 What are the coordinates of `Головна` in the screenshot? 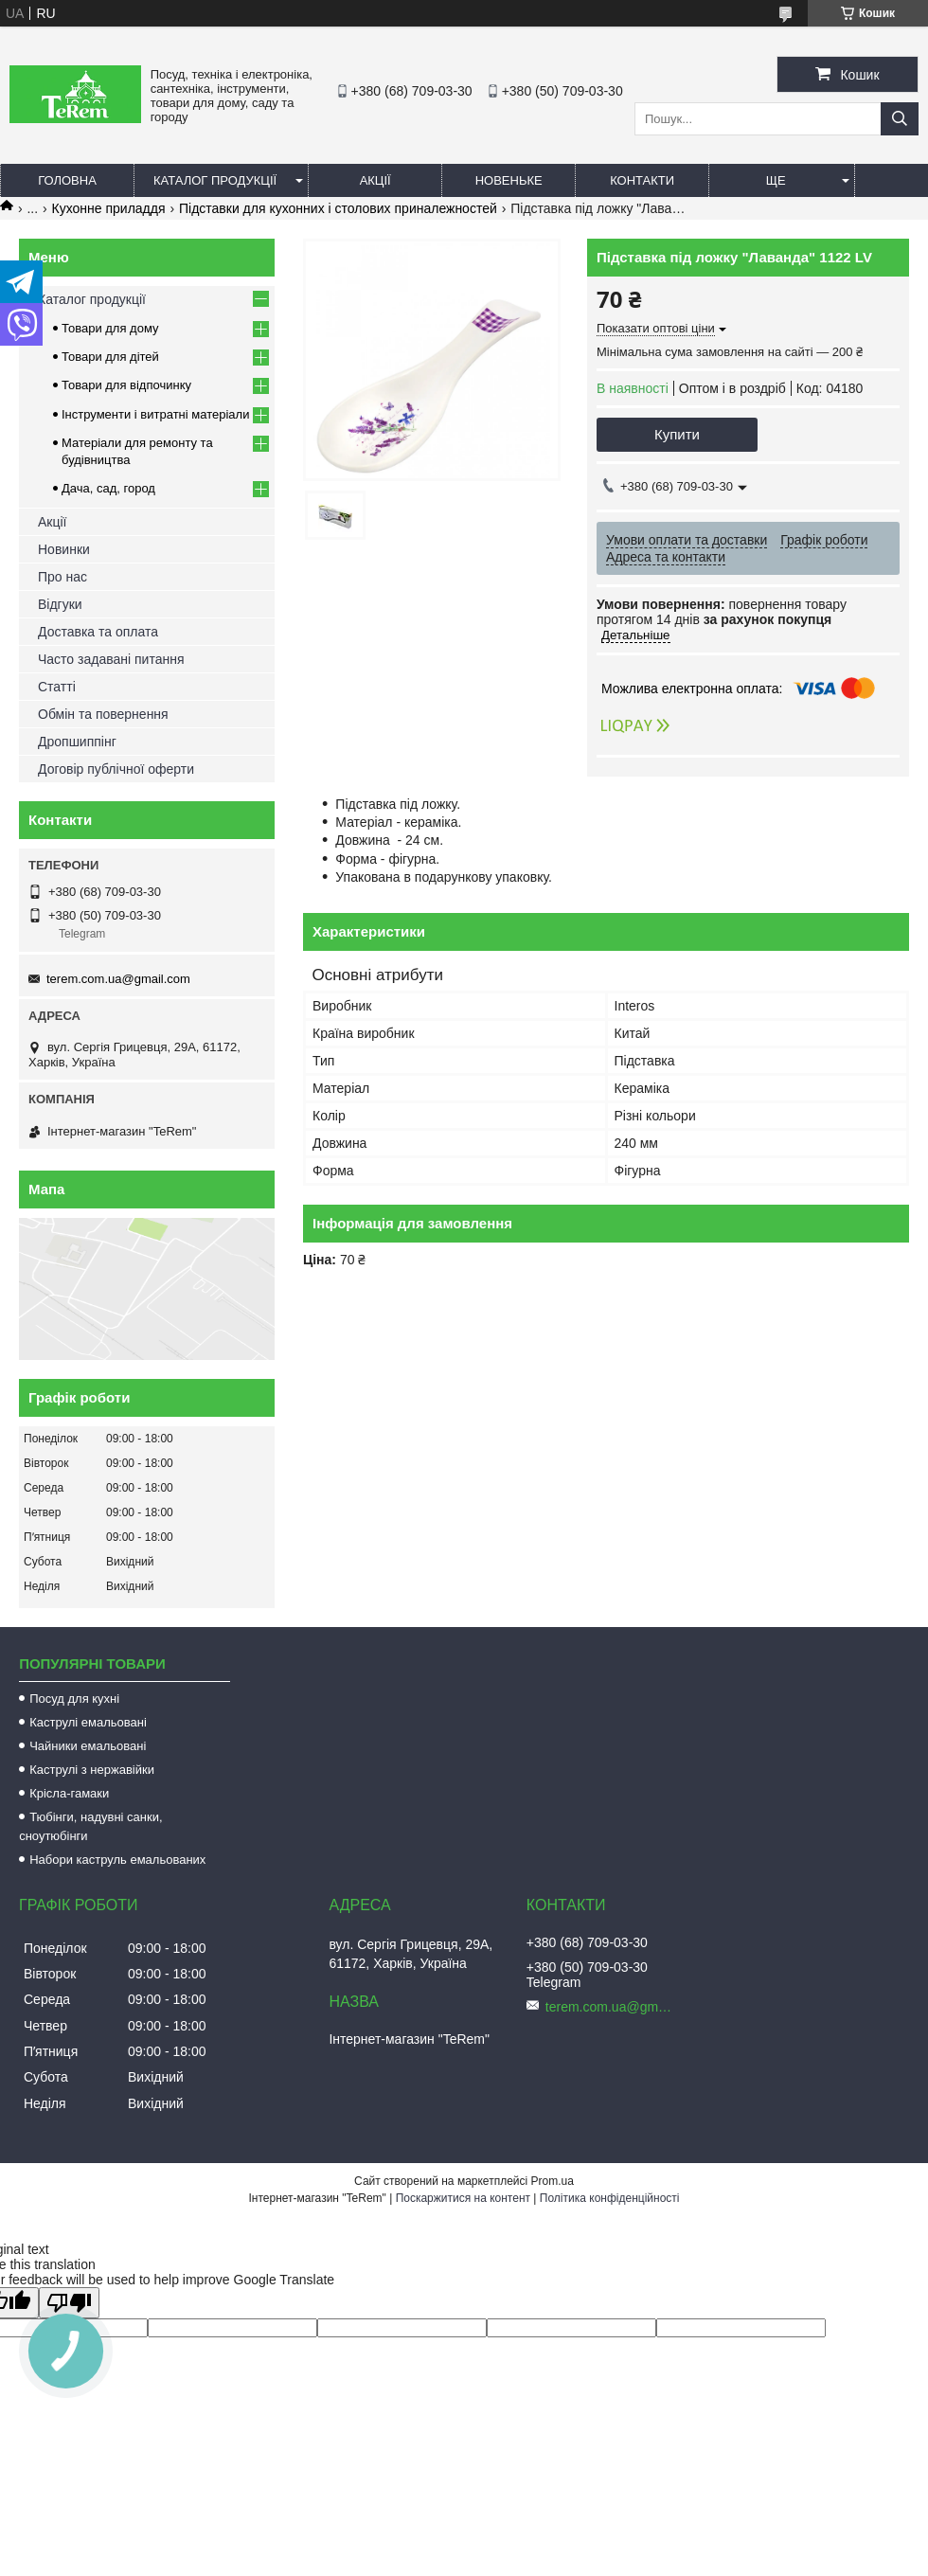 It's located at (67, 180).